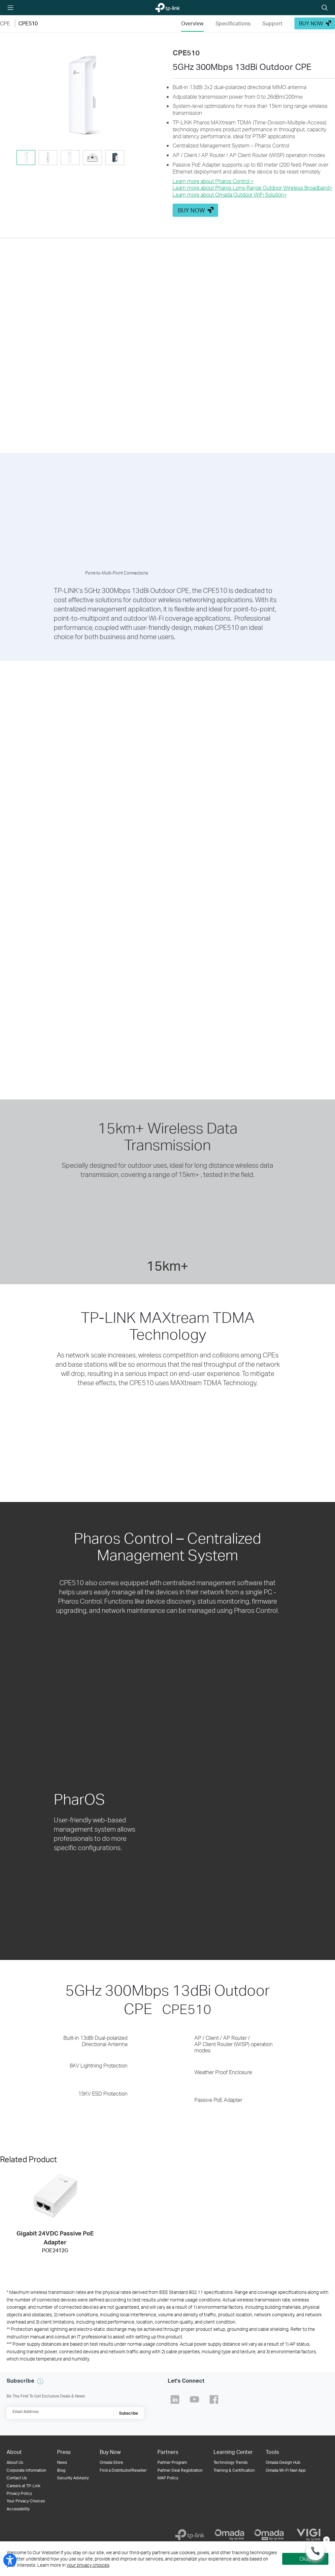  I want to click on TP-Link Linkedin, so click(175, 2399).